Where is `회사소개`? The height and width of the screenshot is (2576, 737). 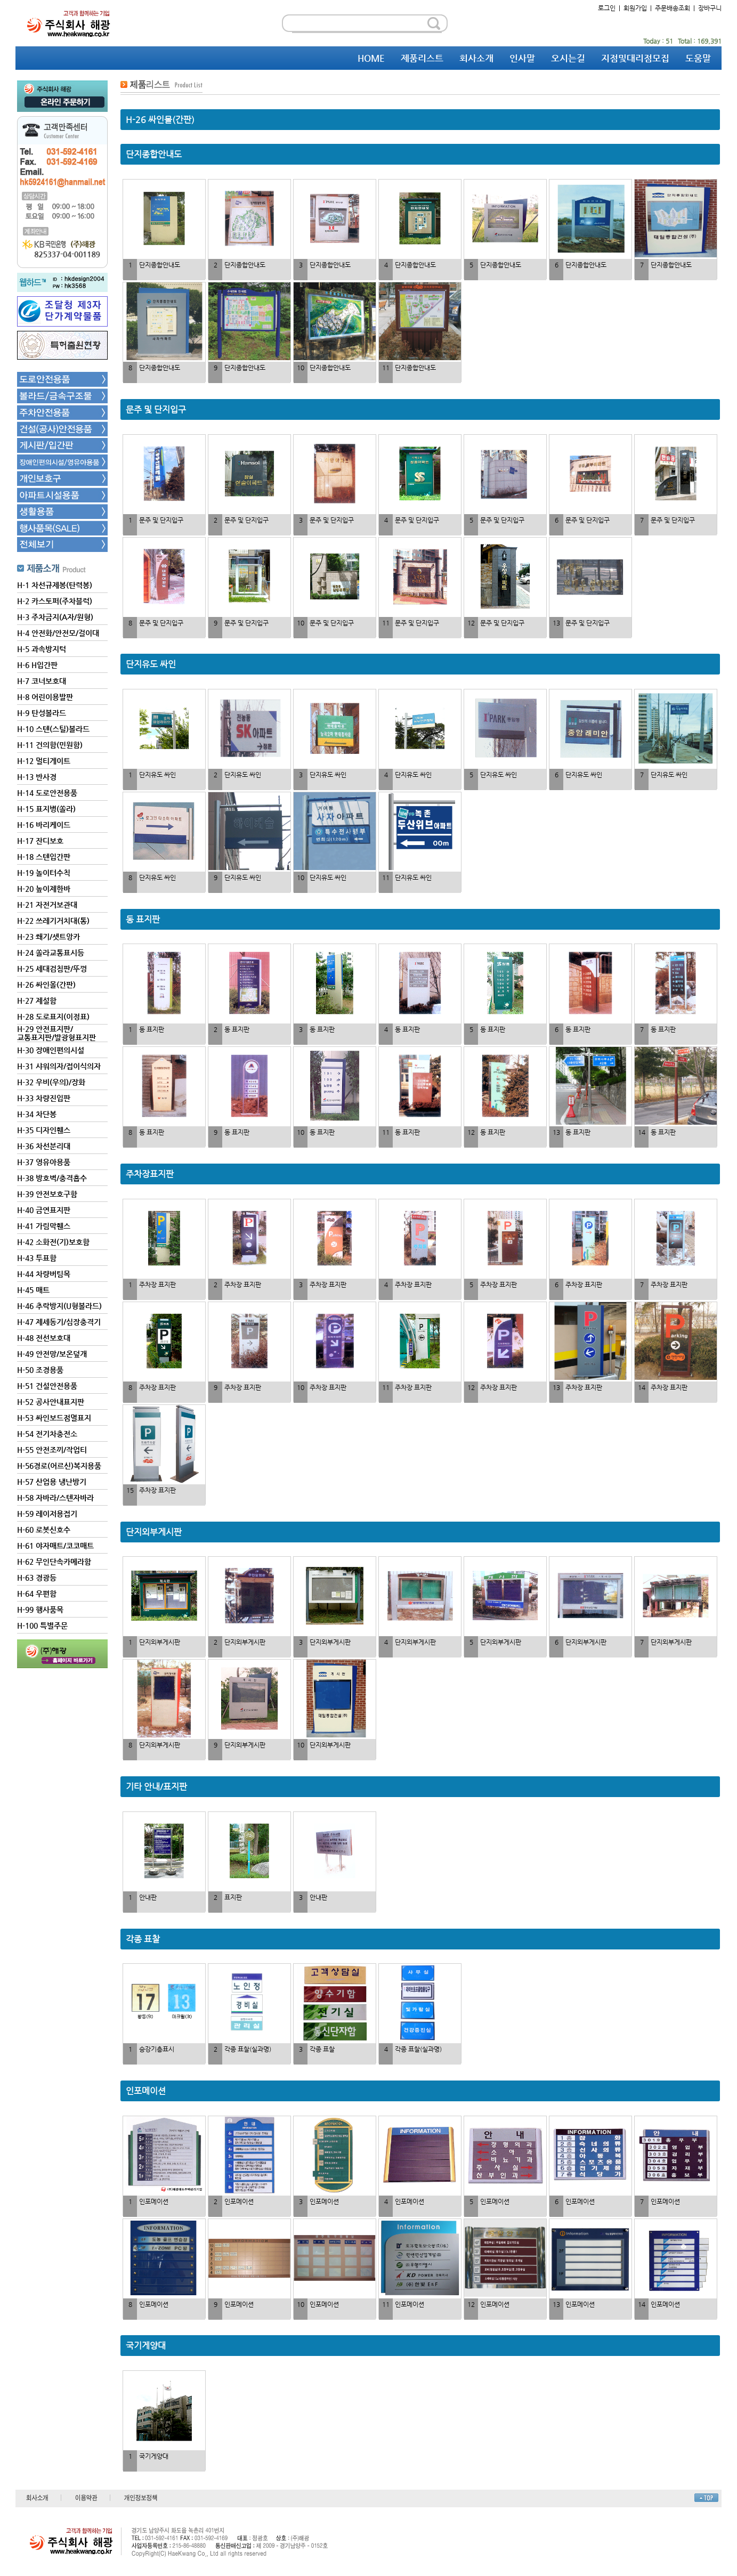 회사소개 is located at coordinates (476, 58).